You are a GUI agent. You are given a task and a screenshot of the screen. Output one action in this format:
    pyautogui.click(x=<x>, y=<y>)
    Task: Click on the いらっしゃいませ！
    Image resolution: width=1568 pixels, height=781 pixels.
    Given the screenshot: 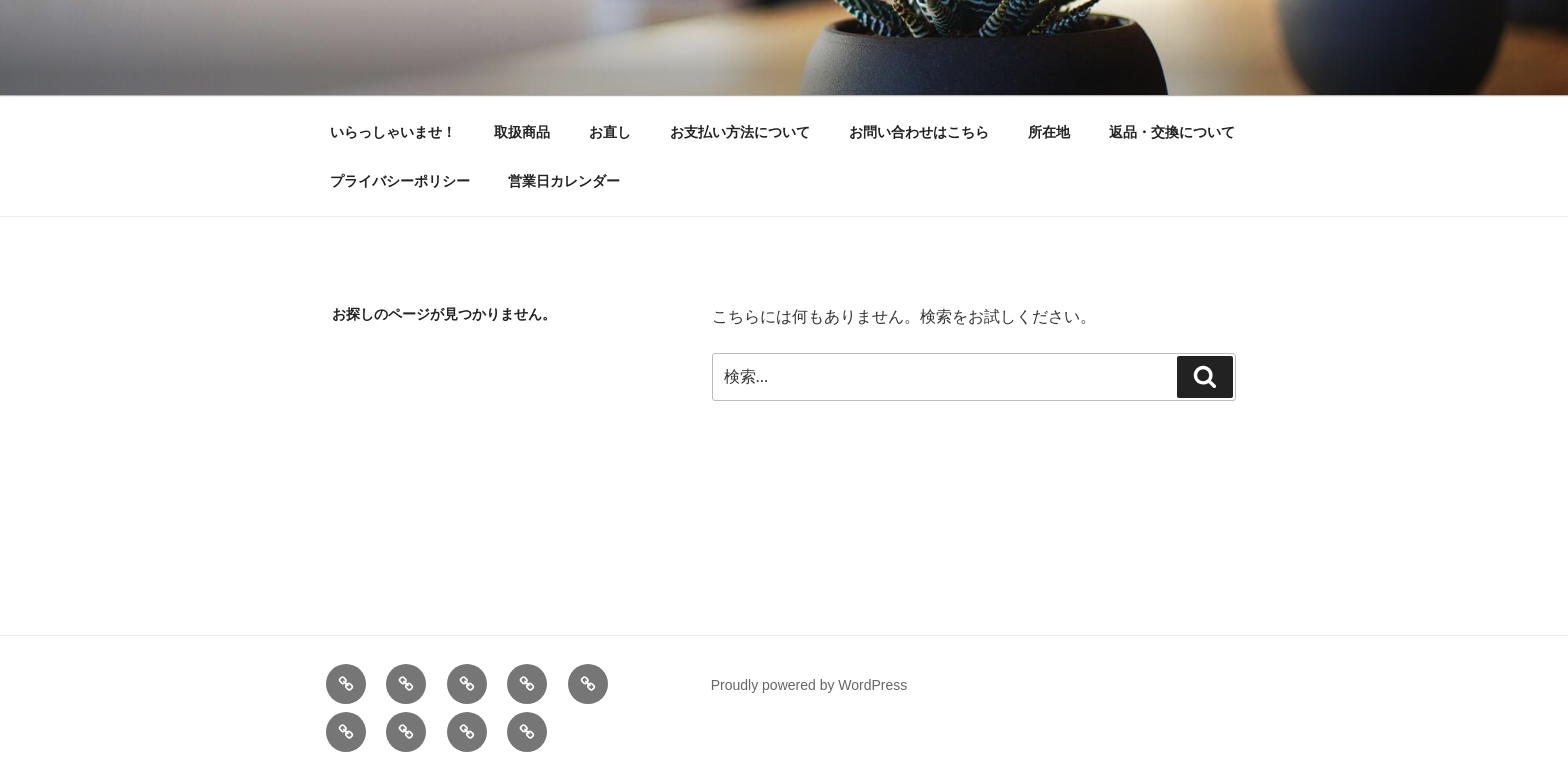 What is the action you would take?
    pyautogui.click(x=393, y=132)
    